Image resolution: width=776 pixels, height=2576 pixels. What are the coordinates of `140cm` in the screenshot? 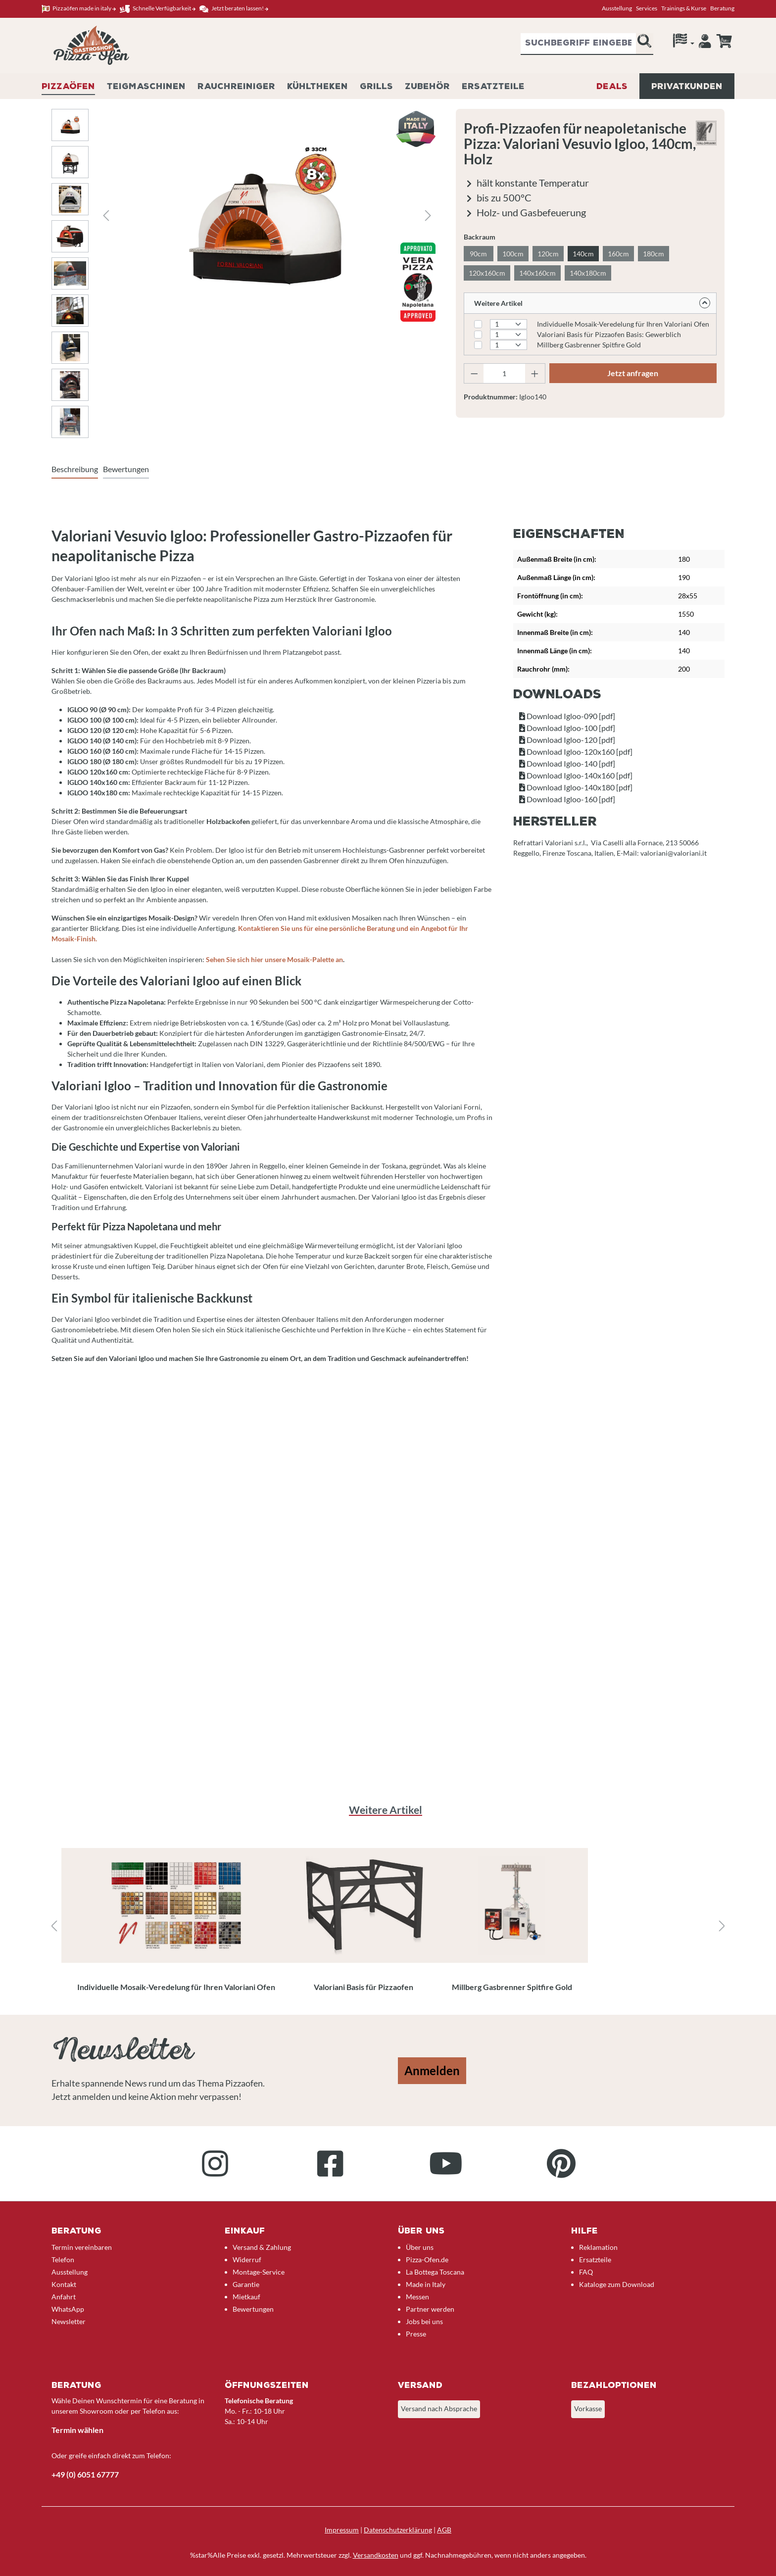 It's located at (583, 253).